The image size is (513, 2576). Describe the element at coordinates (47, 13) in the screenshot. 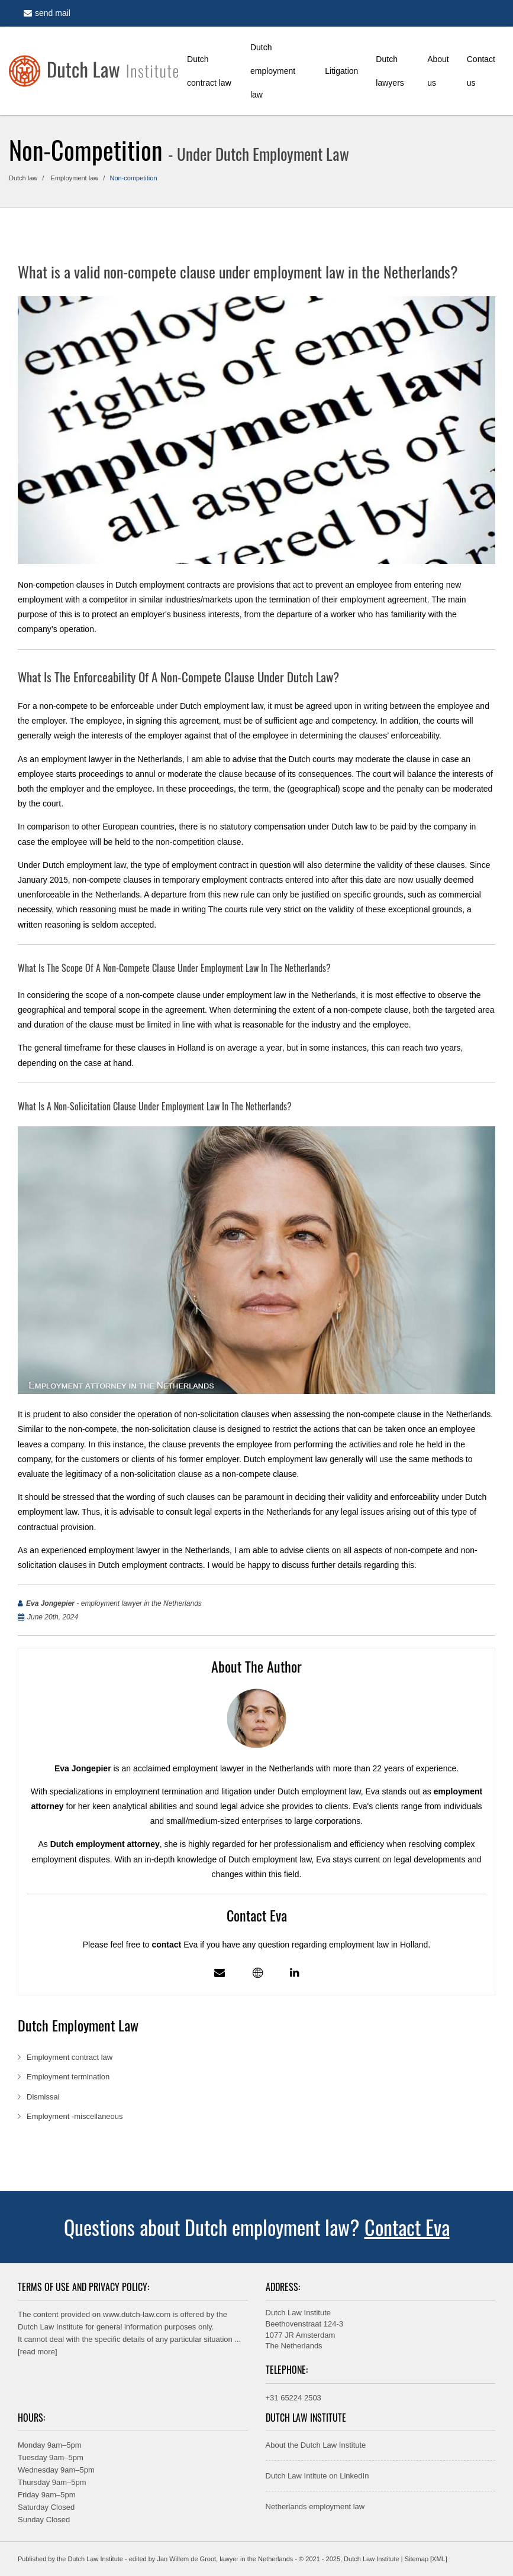

I see `send mail` at that location.